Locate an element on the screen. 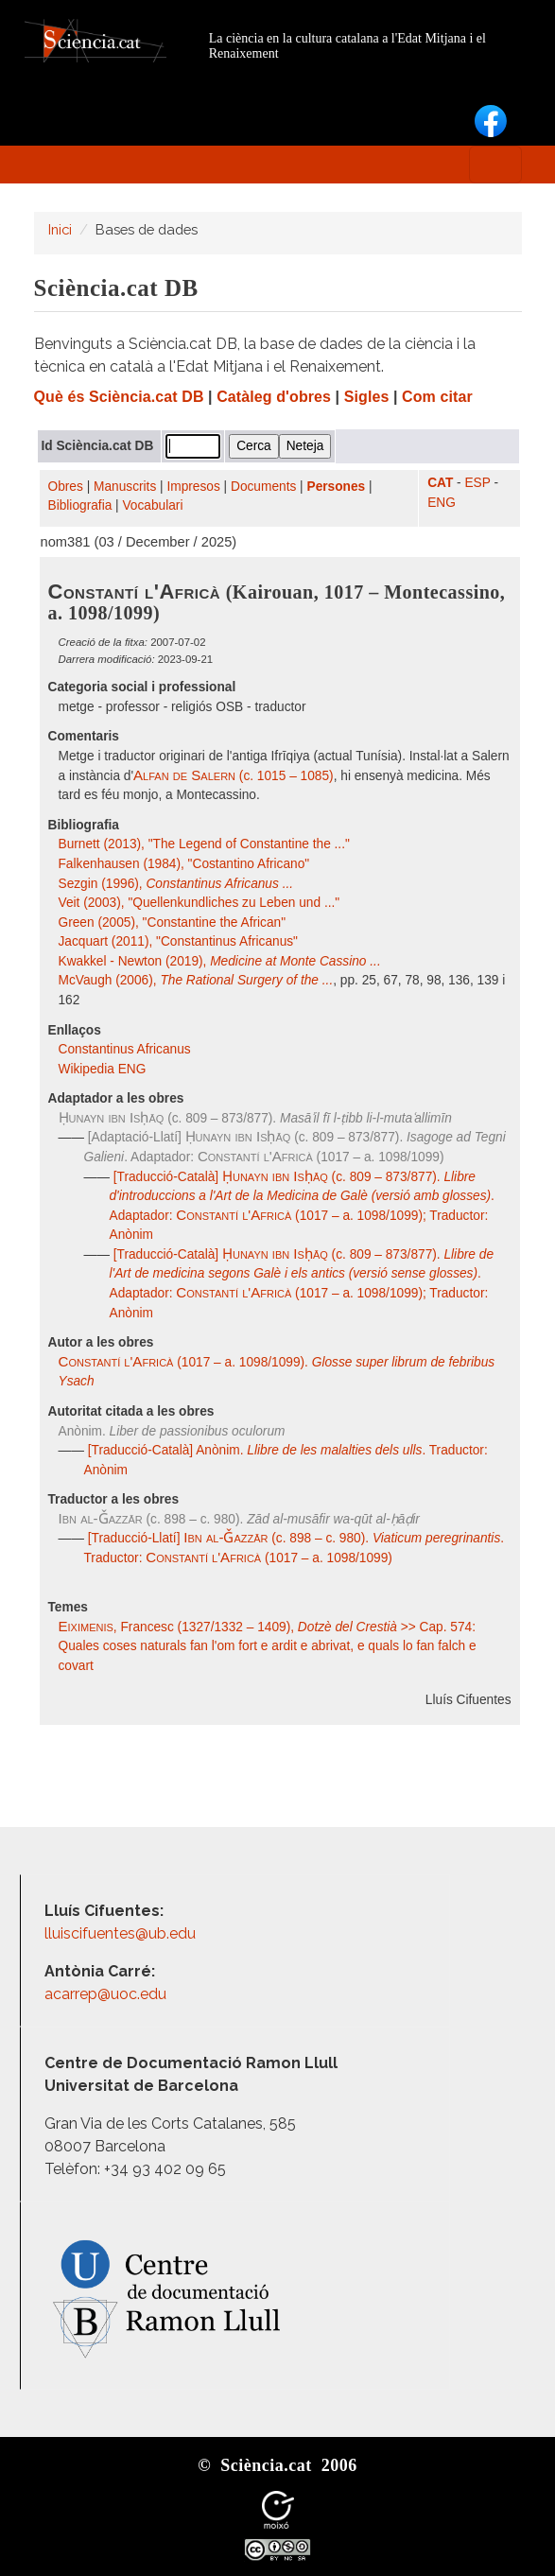 The height and width of the screenshot is (2576, 555). Inici is located at coordinates (60, 229).